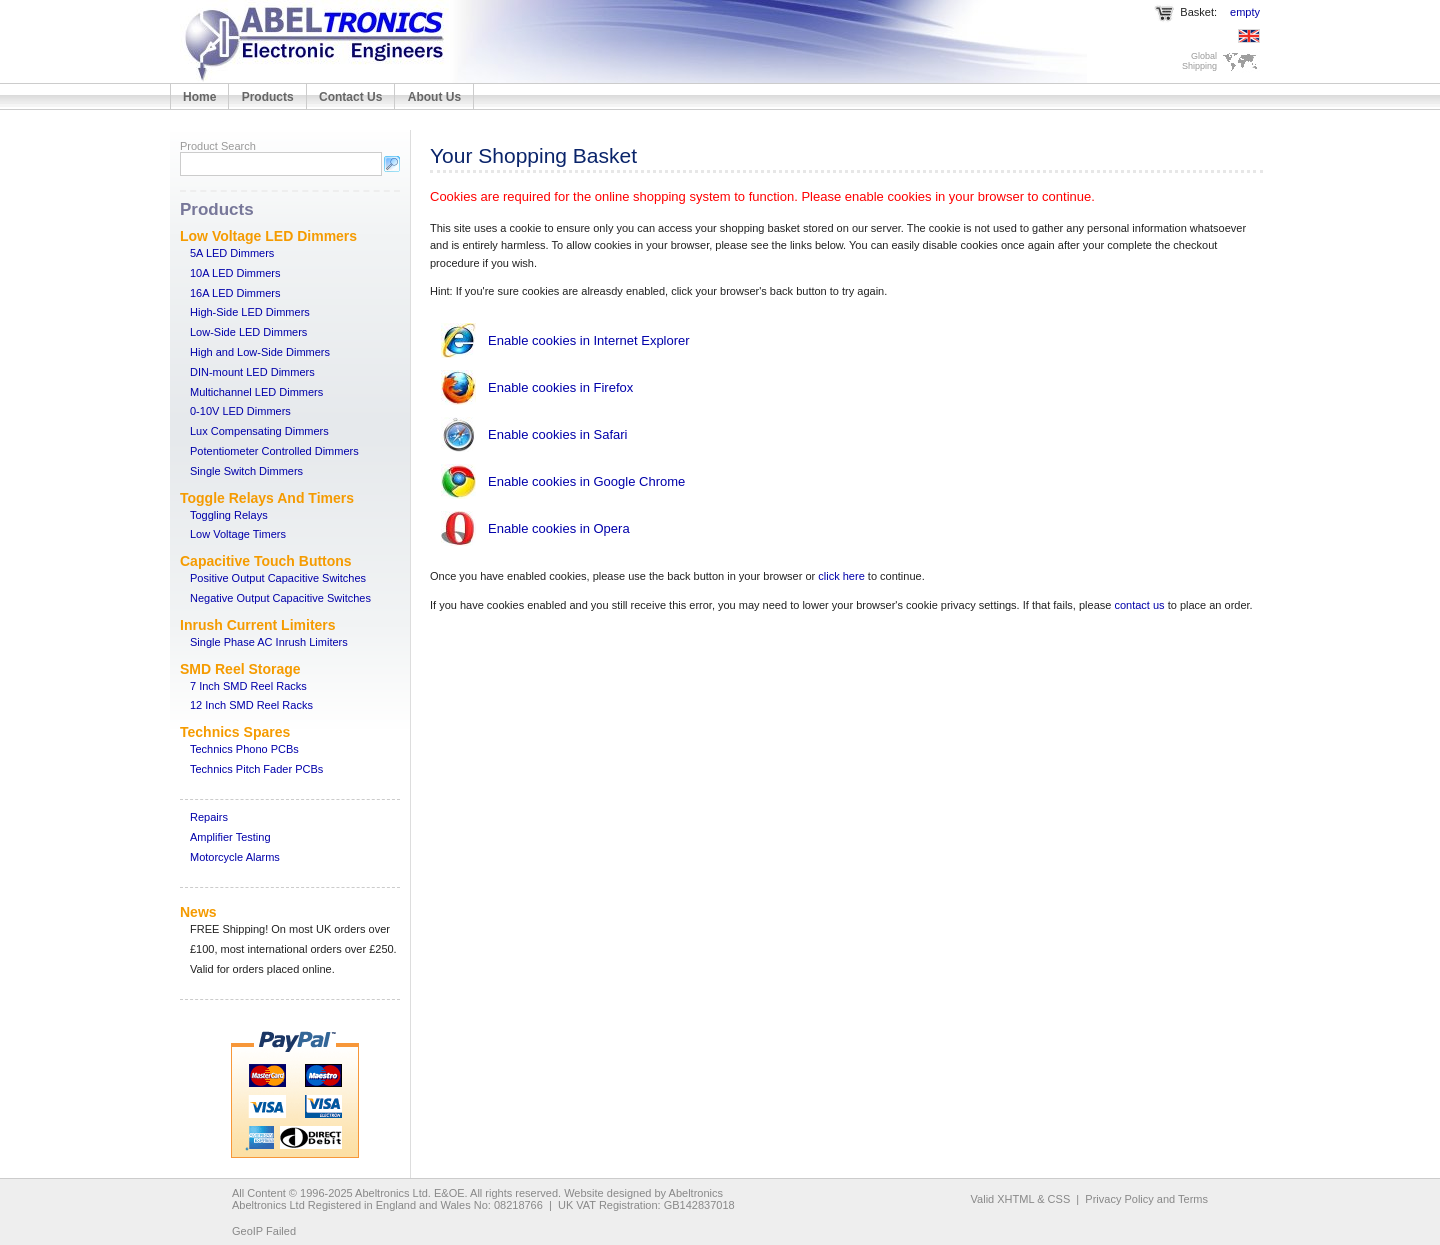 Image resolution: width=1440 pixels, height=1245 pixels. What do you see at coordinates (589, 340) in the screenshot?
I see `Enable cookies in Internet Explorer` at bounding box center [589, 340].